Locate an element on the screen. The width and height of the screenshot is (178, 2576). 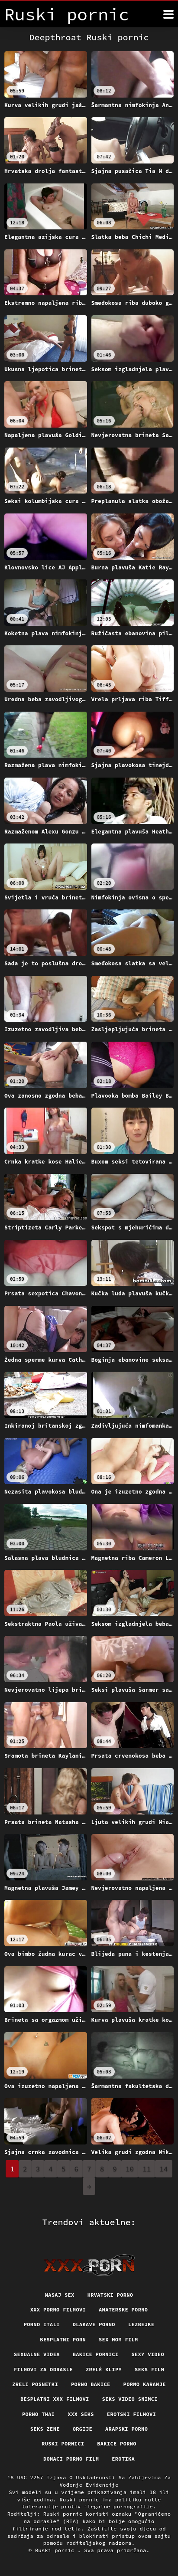
Erotika is located at coordinates (123, 2458).